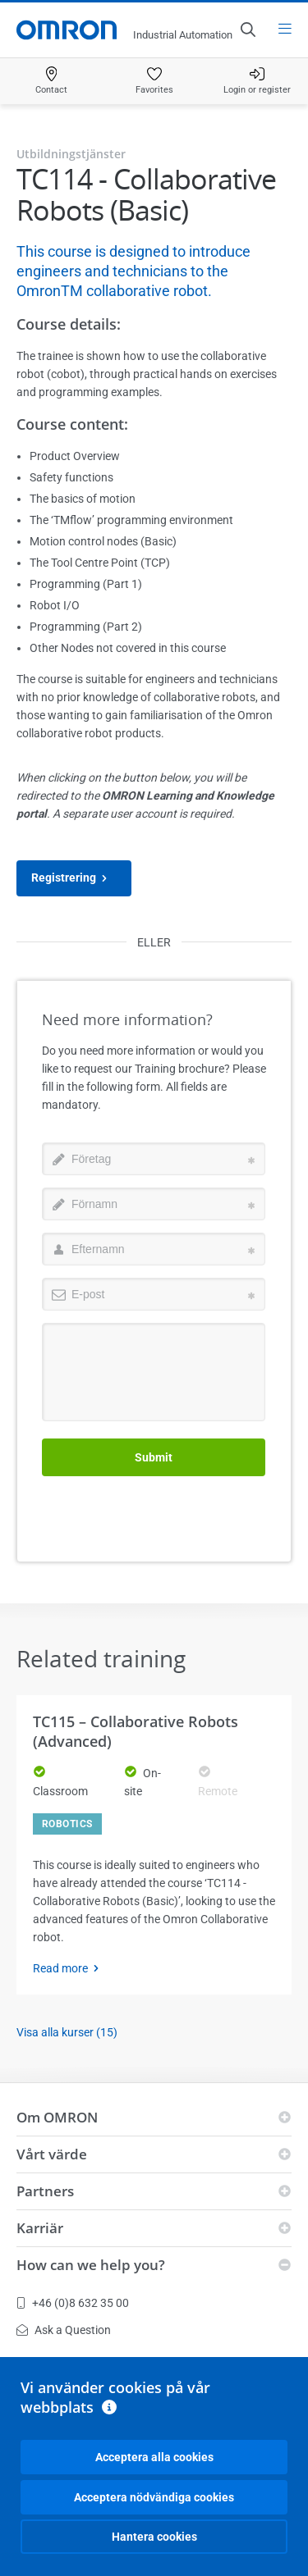 This screenshot has width=308, height=2576. Describe the element at coordinates (66, 2032) in the screenshot. I see `Visa alla kurser (15)` at that location.